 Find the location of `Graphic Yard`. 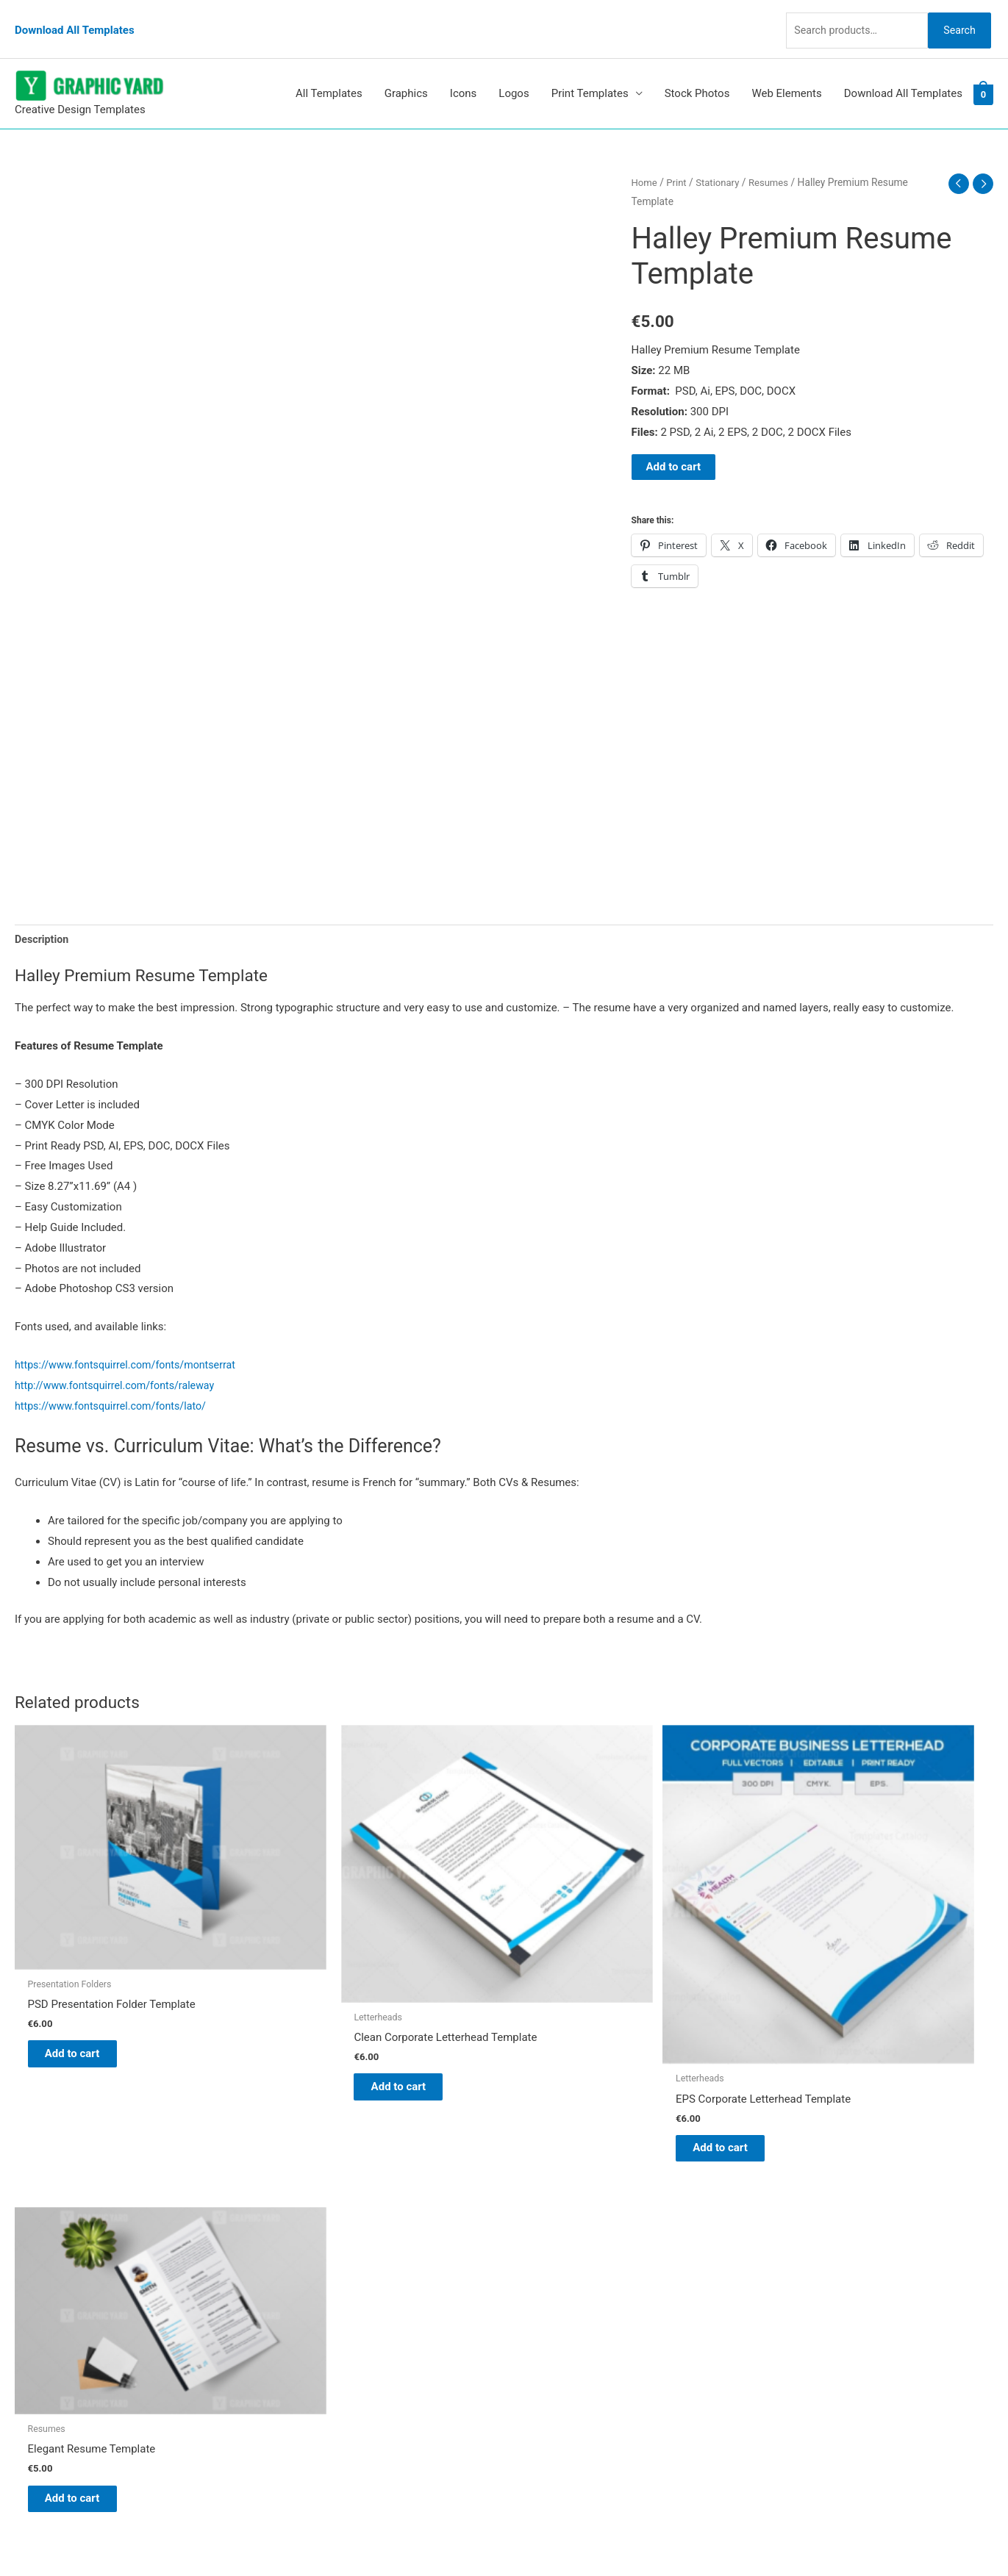

Graphic Yard is located at coordinates (550, 2212).